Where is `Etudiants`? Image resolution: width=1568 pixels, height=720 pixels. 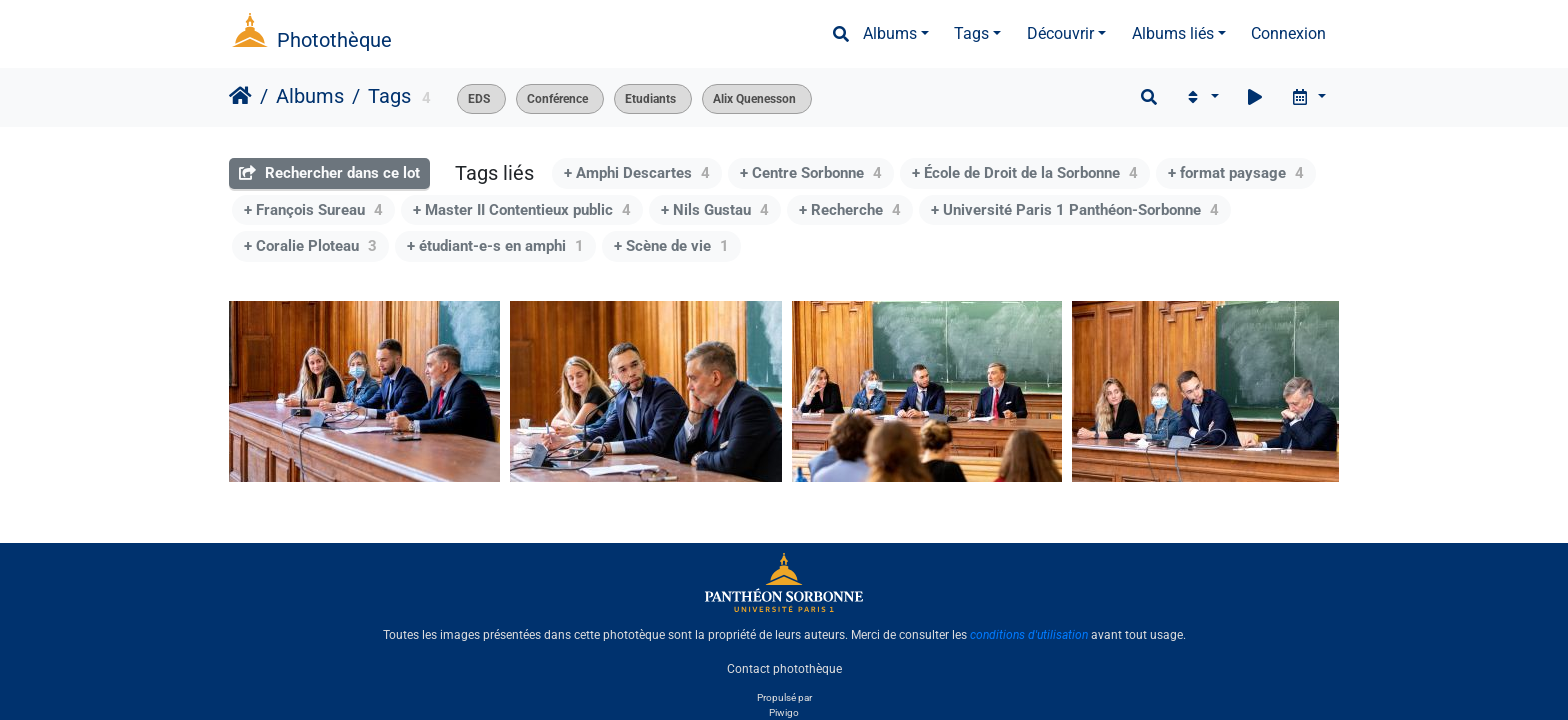 Etudiants is located at coordinates (650, 99).